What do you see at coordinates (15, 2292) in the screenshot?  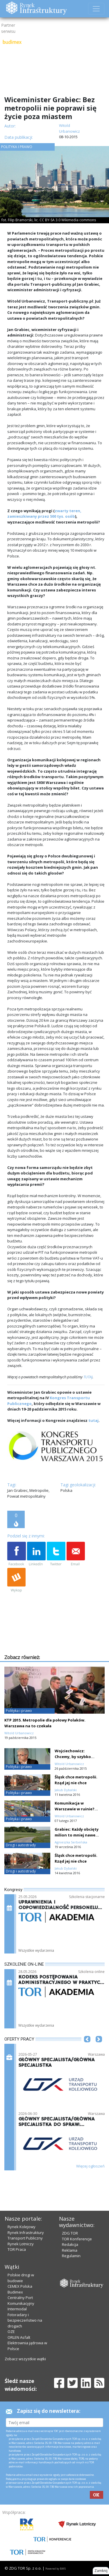 I see `Budimex` at bounding box center [15, 2292].